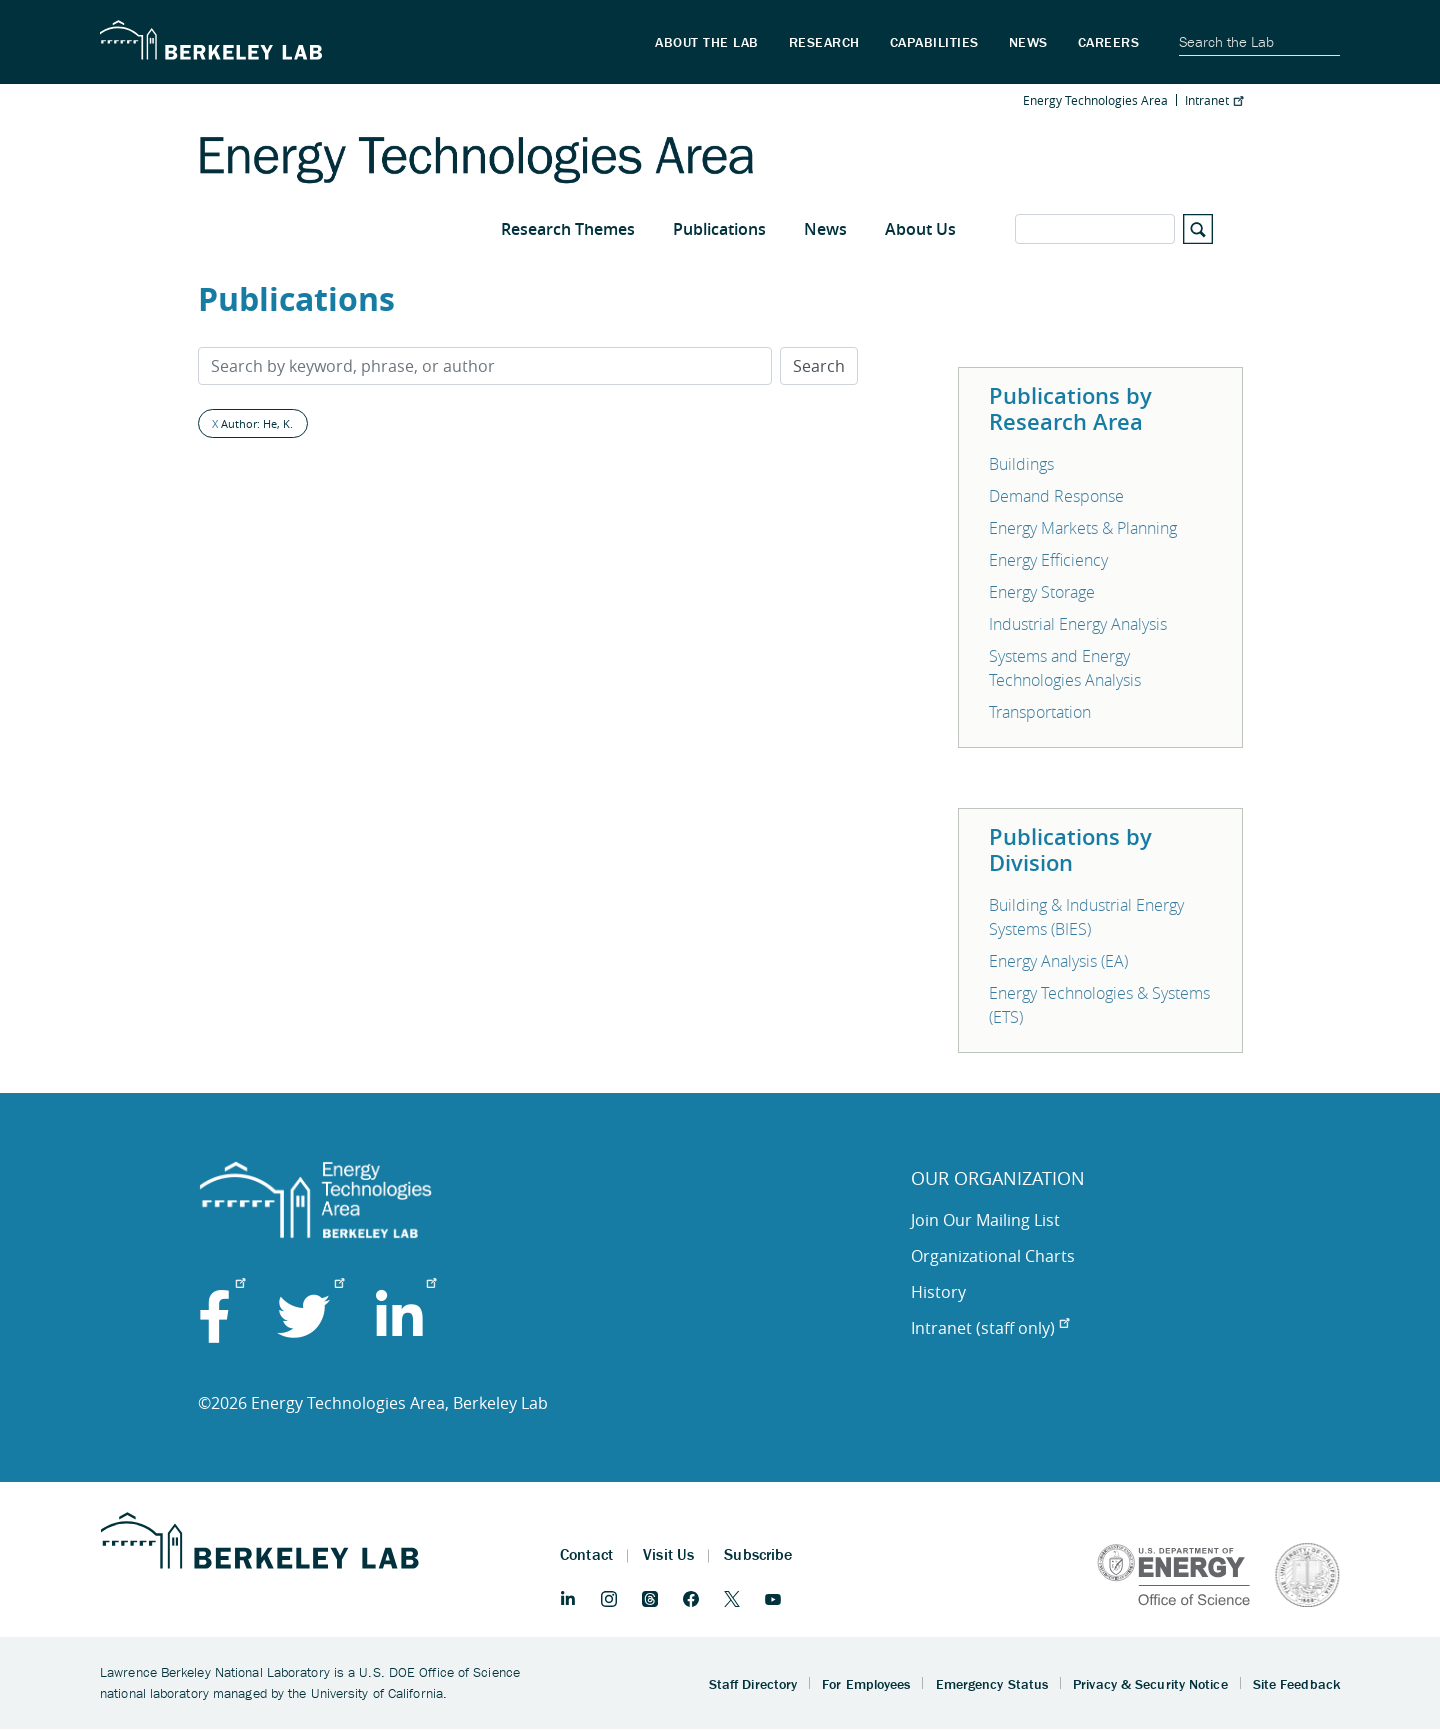  What do you see at coordinates (1056, 496) in the screenshot?
I see `Demand Response` at bounding box center [1056, 496].